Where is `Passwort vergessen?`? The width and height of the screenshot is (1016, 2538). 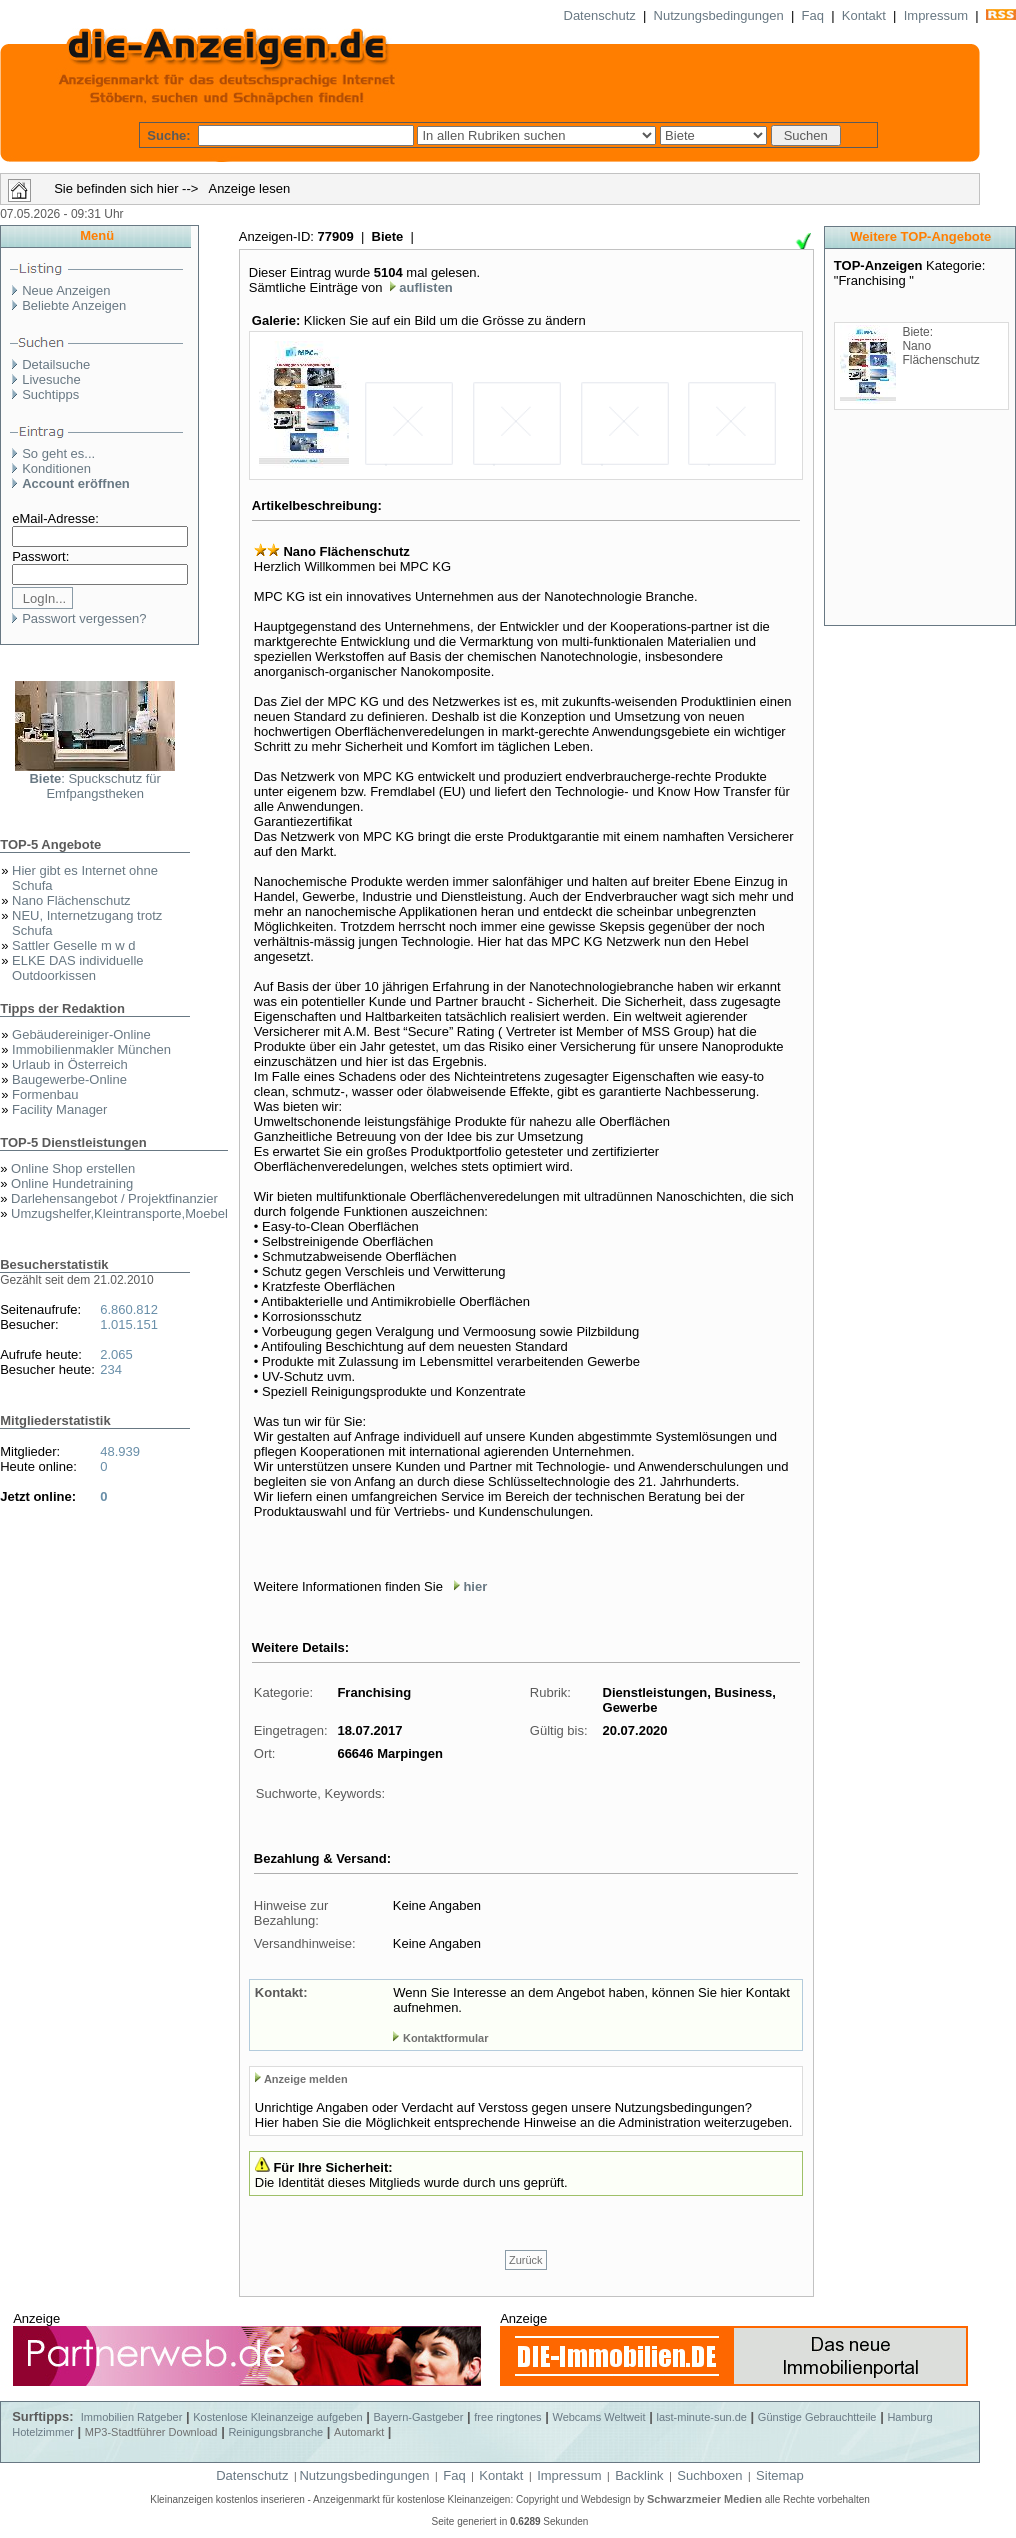
Passwort vergessen? is located at coordinates (84, 618).